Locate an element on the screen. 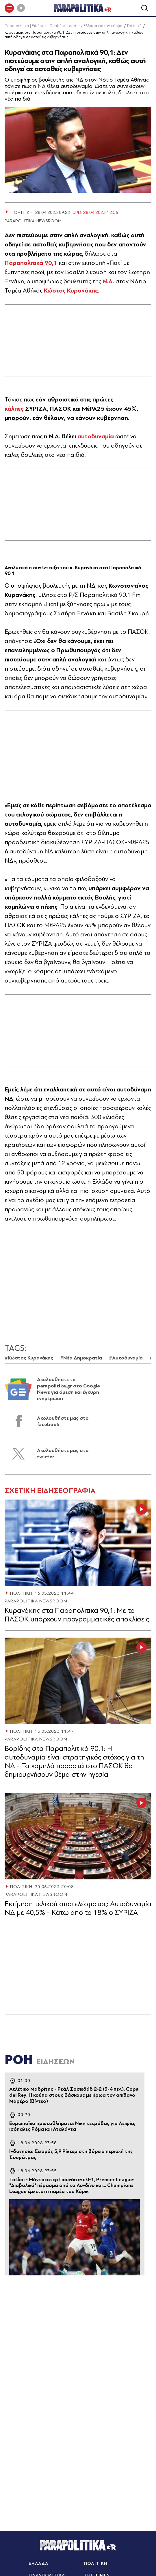  #Νέα Δημοκρατία is located at coordinates (81, 1358).